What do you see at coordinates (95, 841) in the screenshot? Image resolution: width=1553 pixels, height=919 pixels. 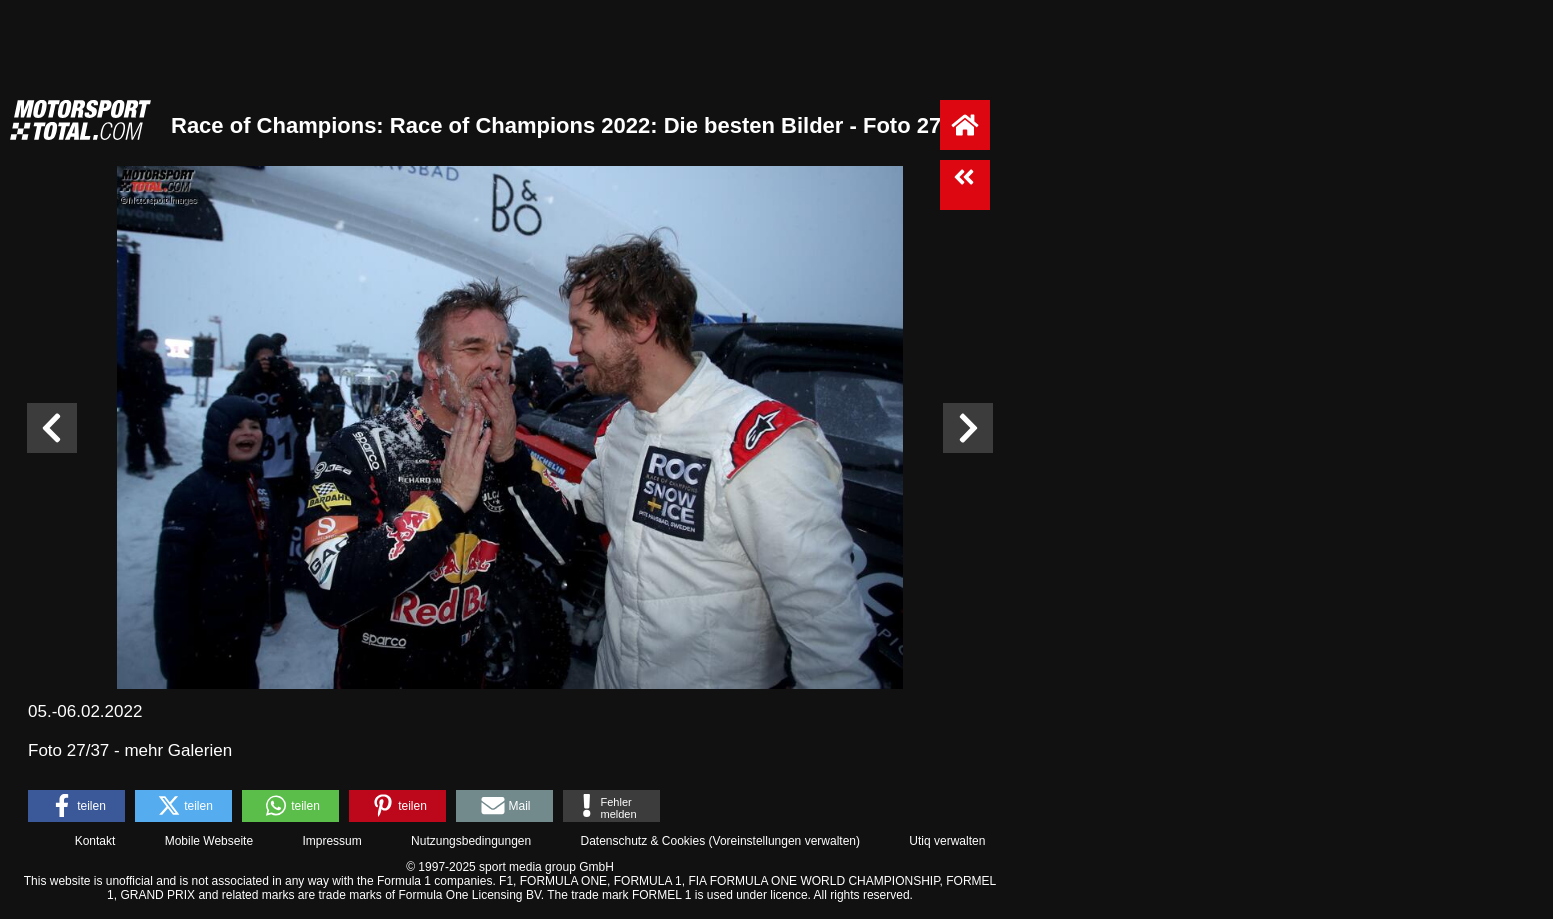 I see `Kontakt` at bounding box center [95, 841].